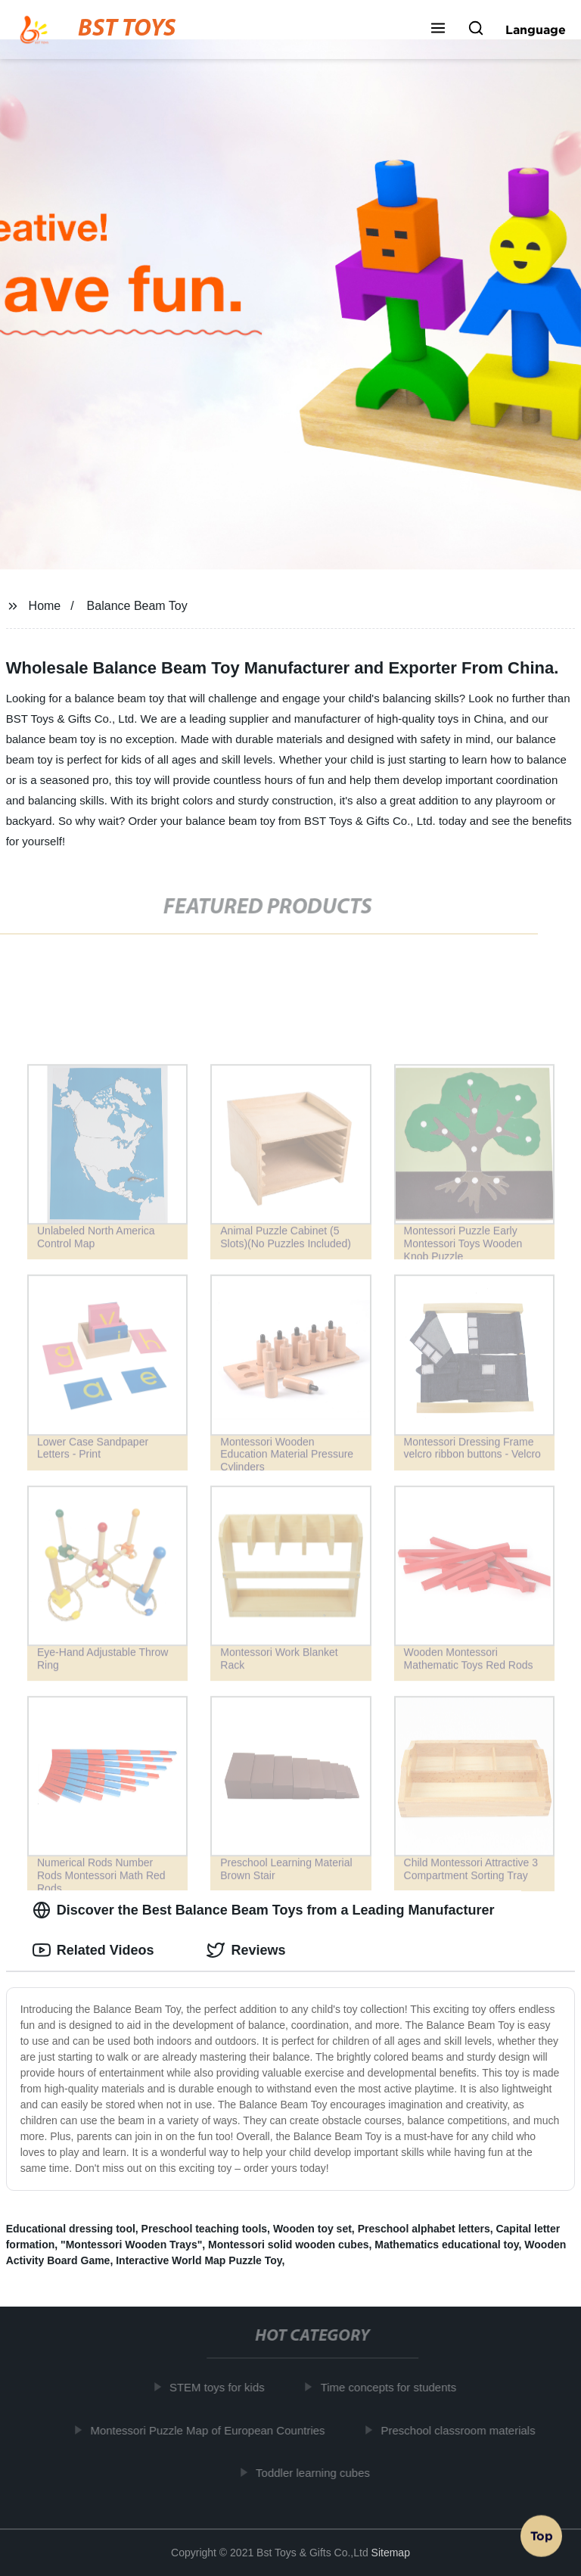 The image size is (581, 2576). Describe the element at coordinates (392, 2387) in the screenshot. I see `Time concepts for students` at that location.